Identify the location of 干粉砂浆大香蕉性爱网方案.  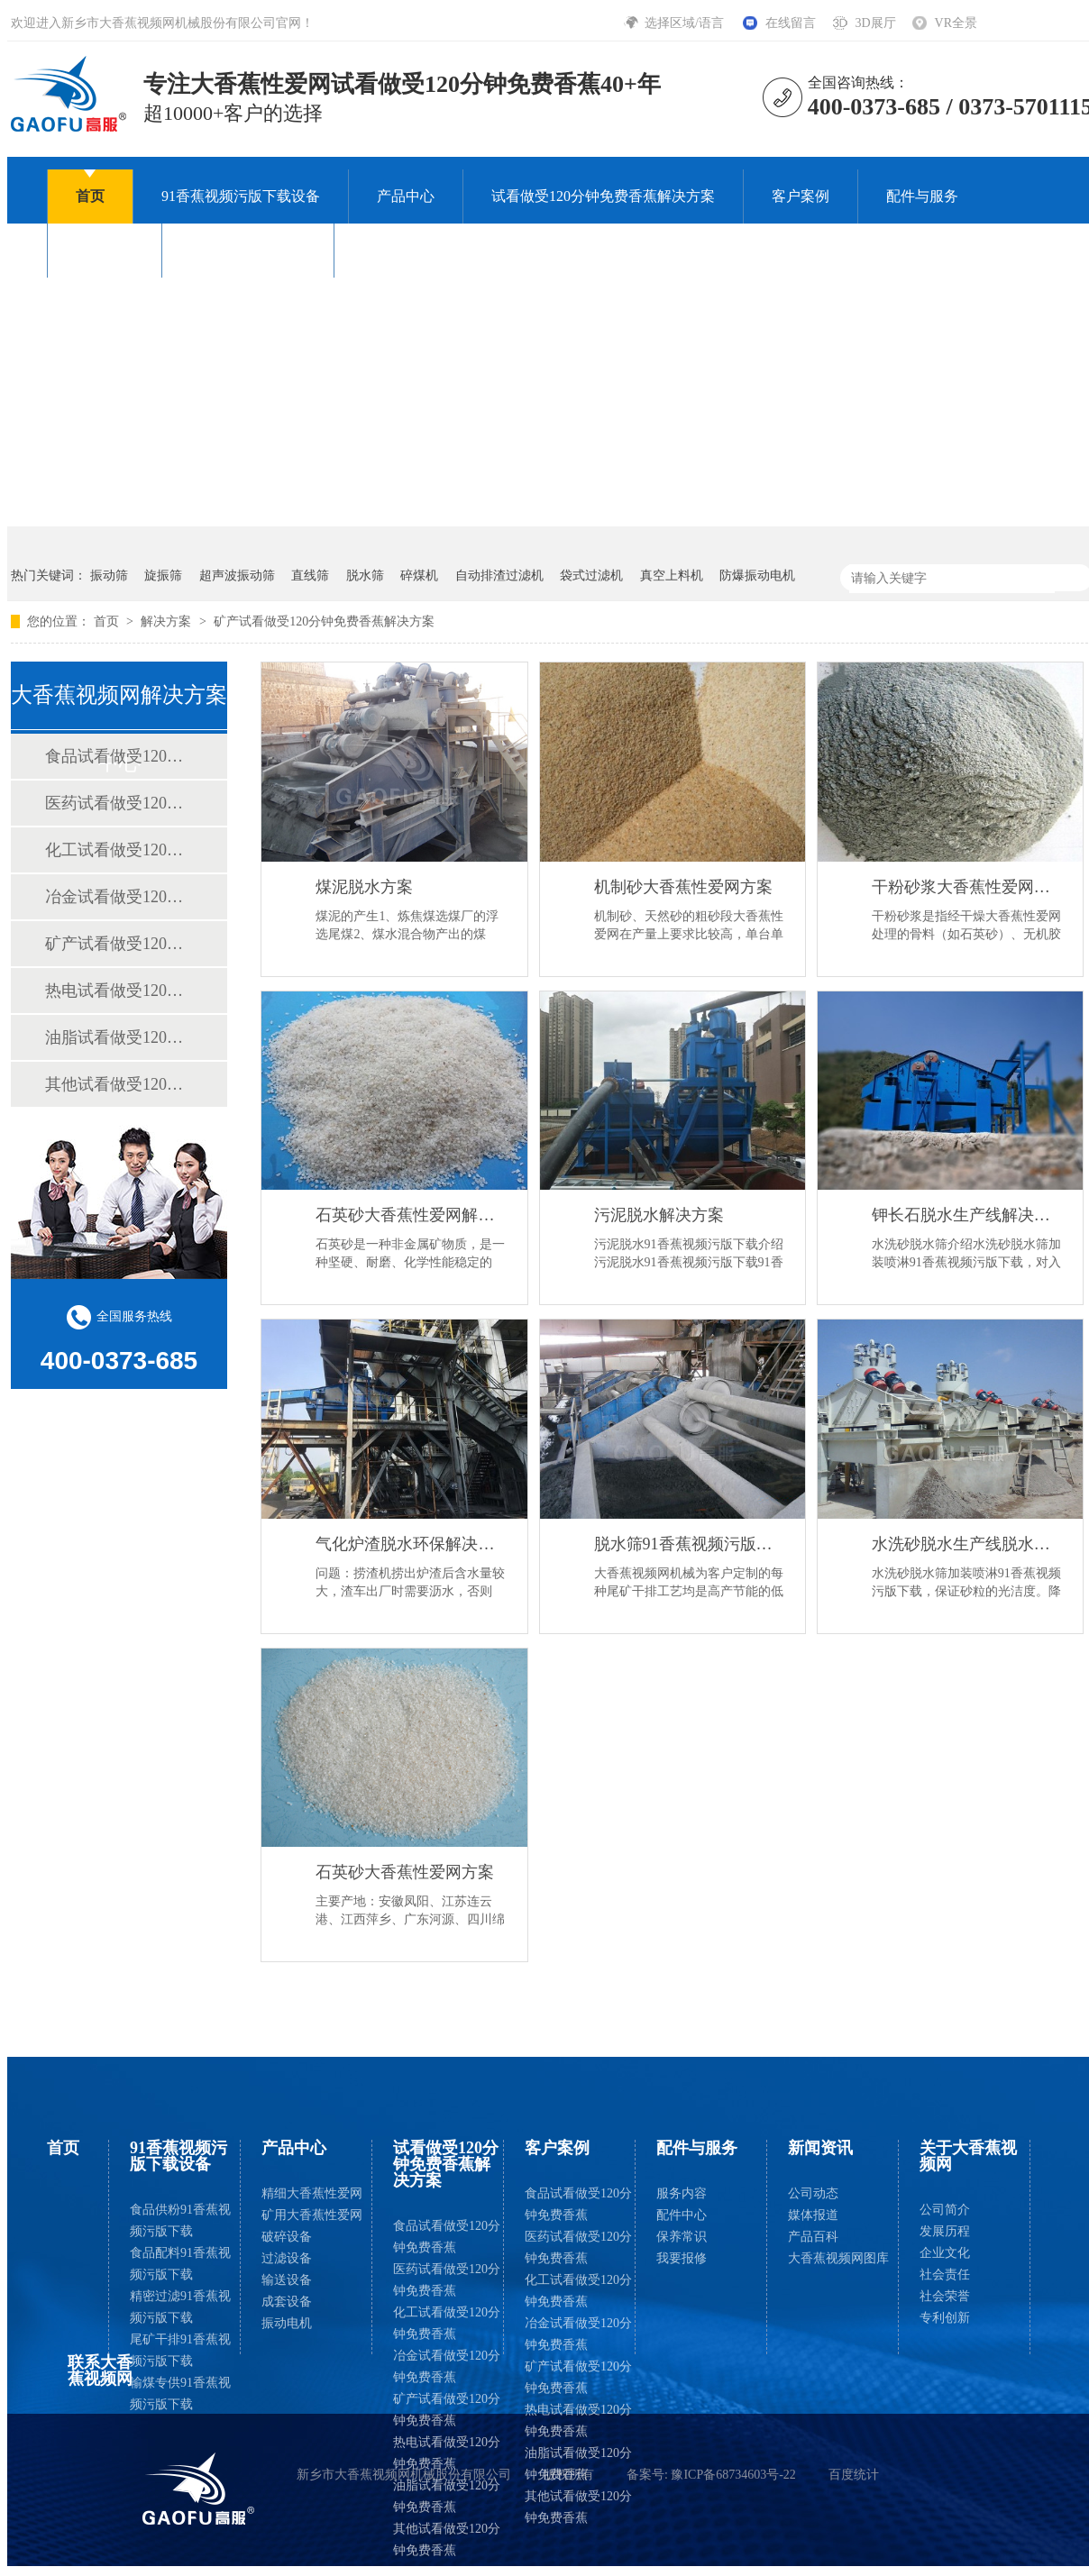
(968, 887).